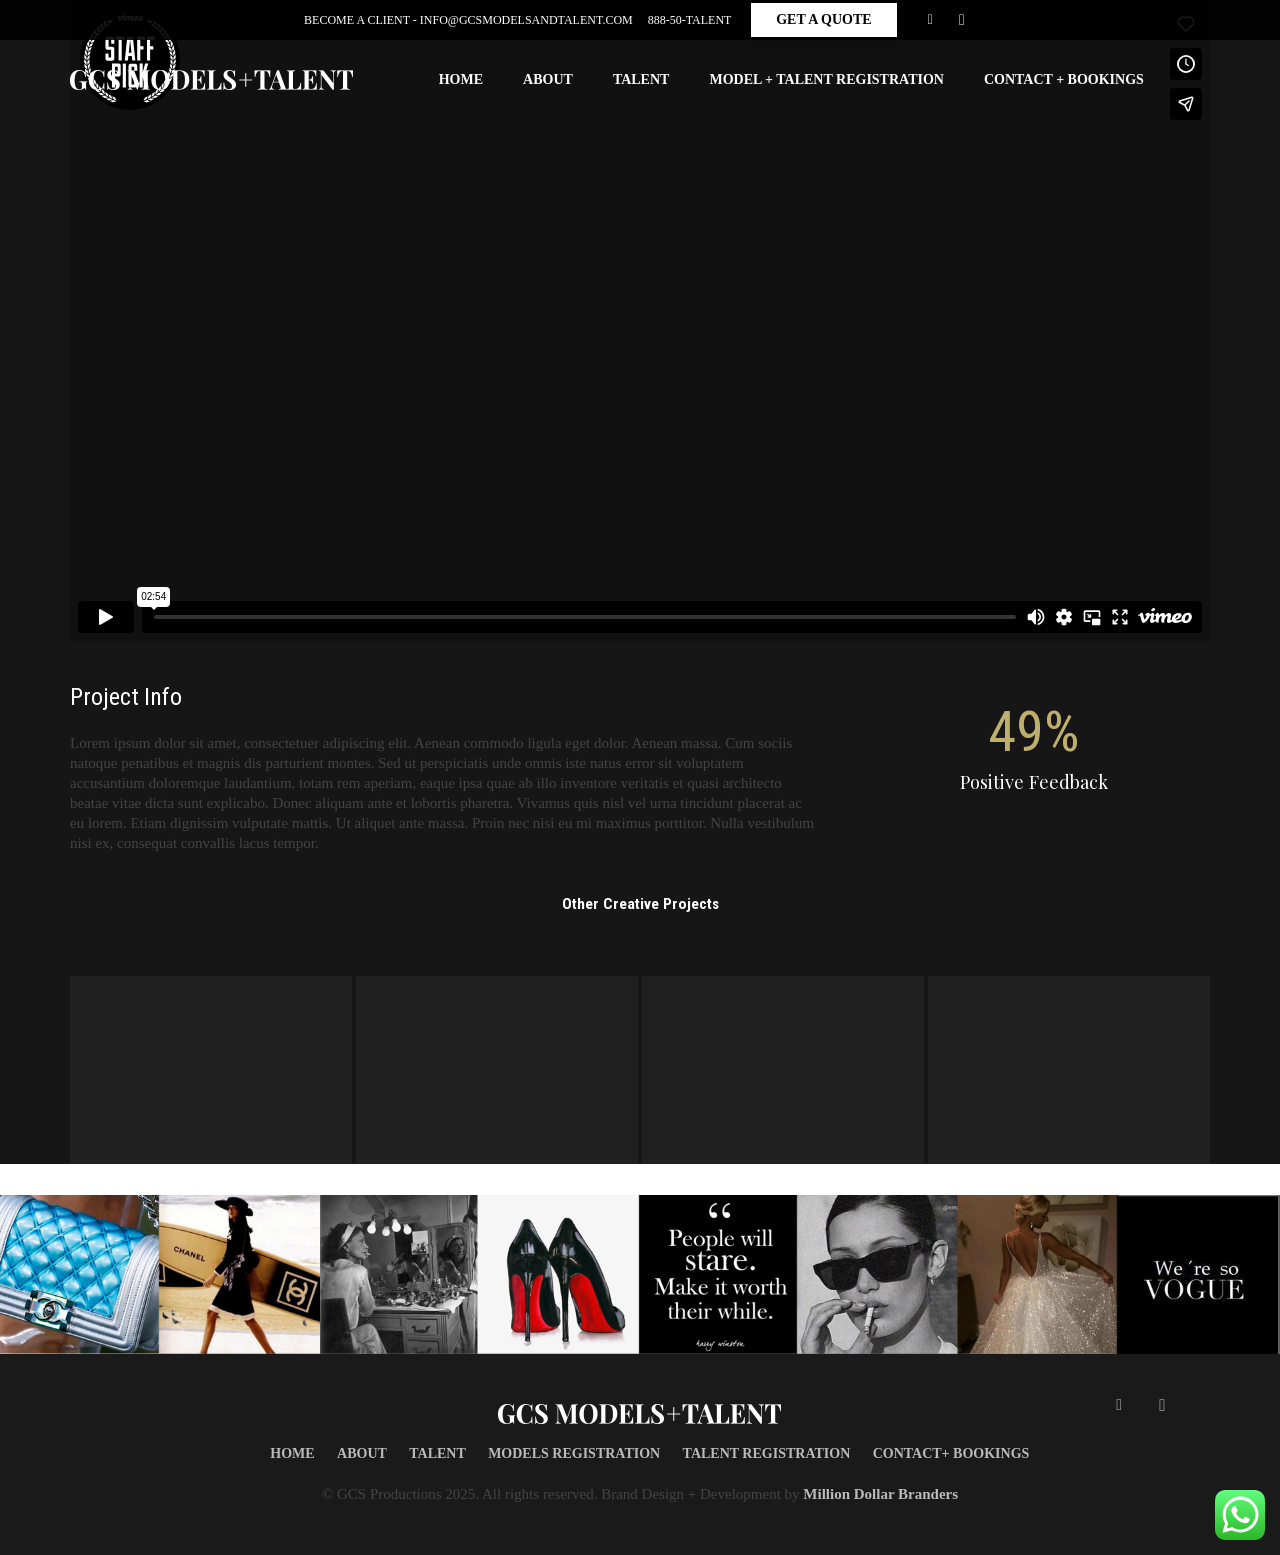 This screenshot has width=1280, height=1555. I want to click on [Instagram], so click(962, 20).